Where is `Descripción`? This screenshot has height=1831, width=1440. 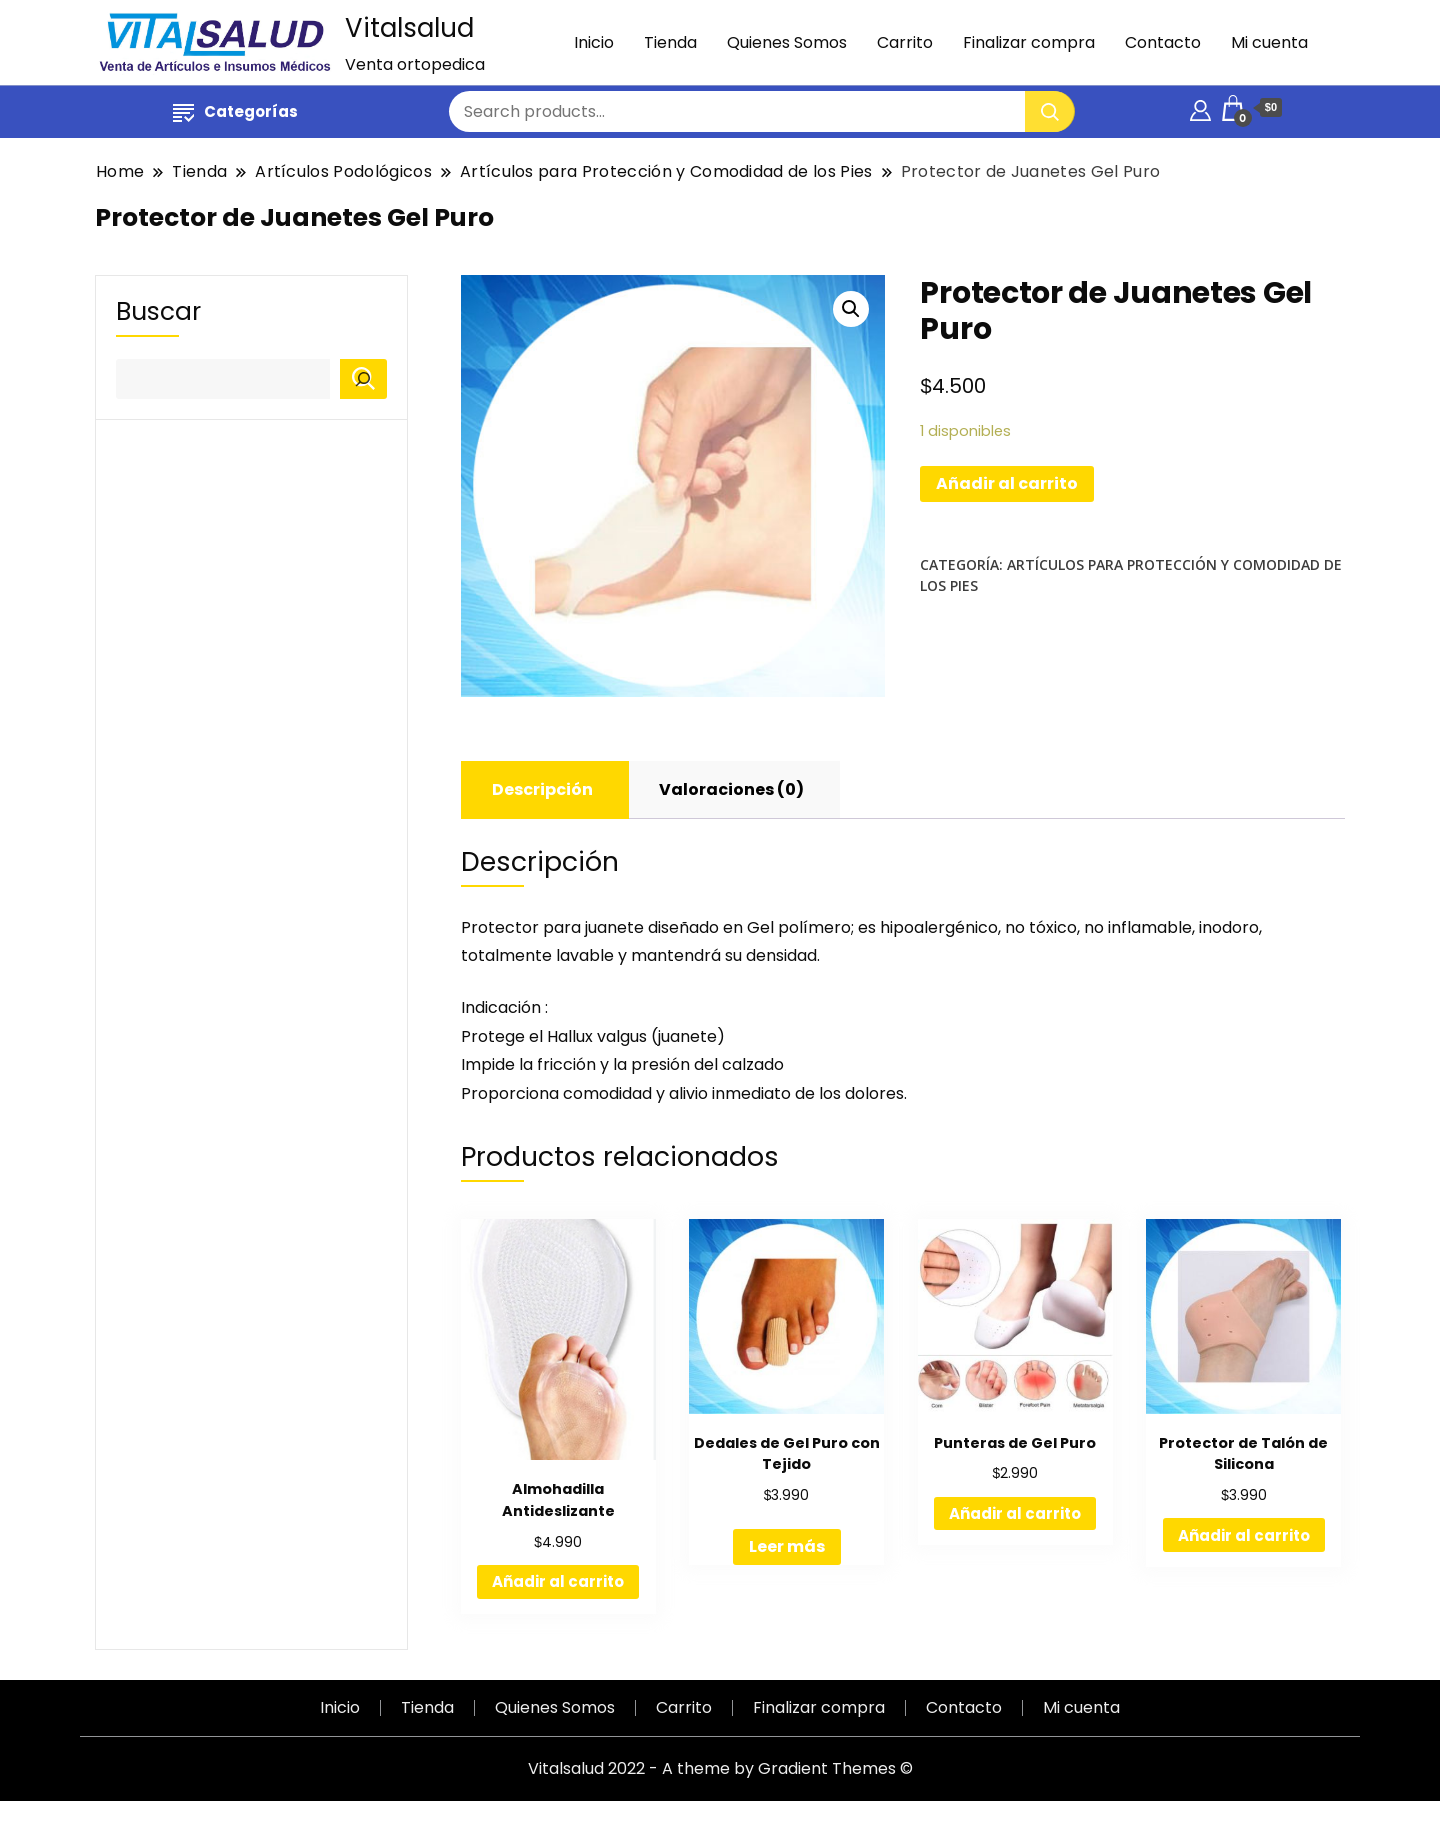 Descripción is located at coordinates (542, 789).